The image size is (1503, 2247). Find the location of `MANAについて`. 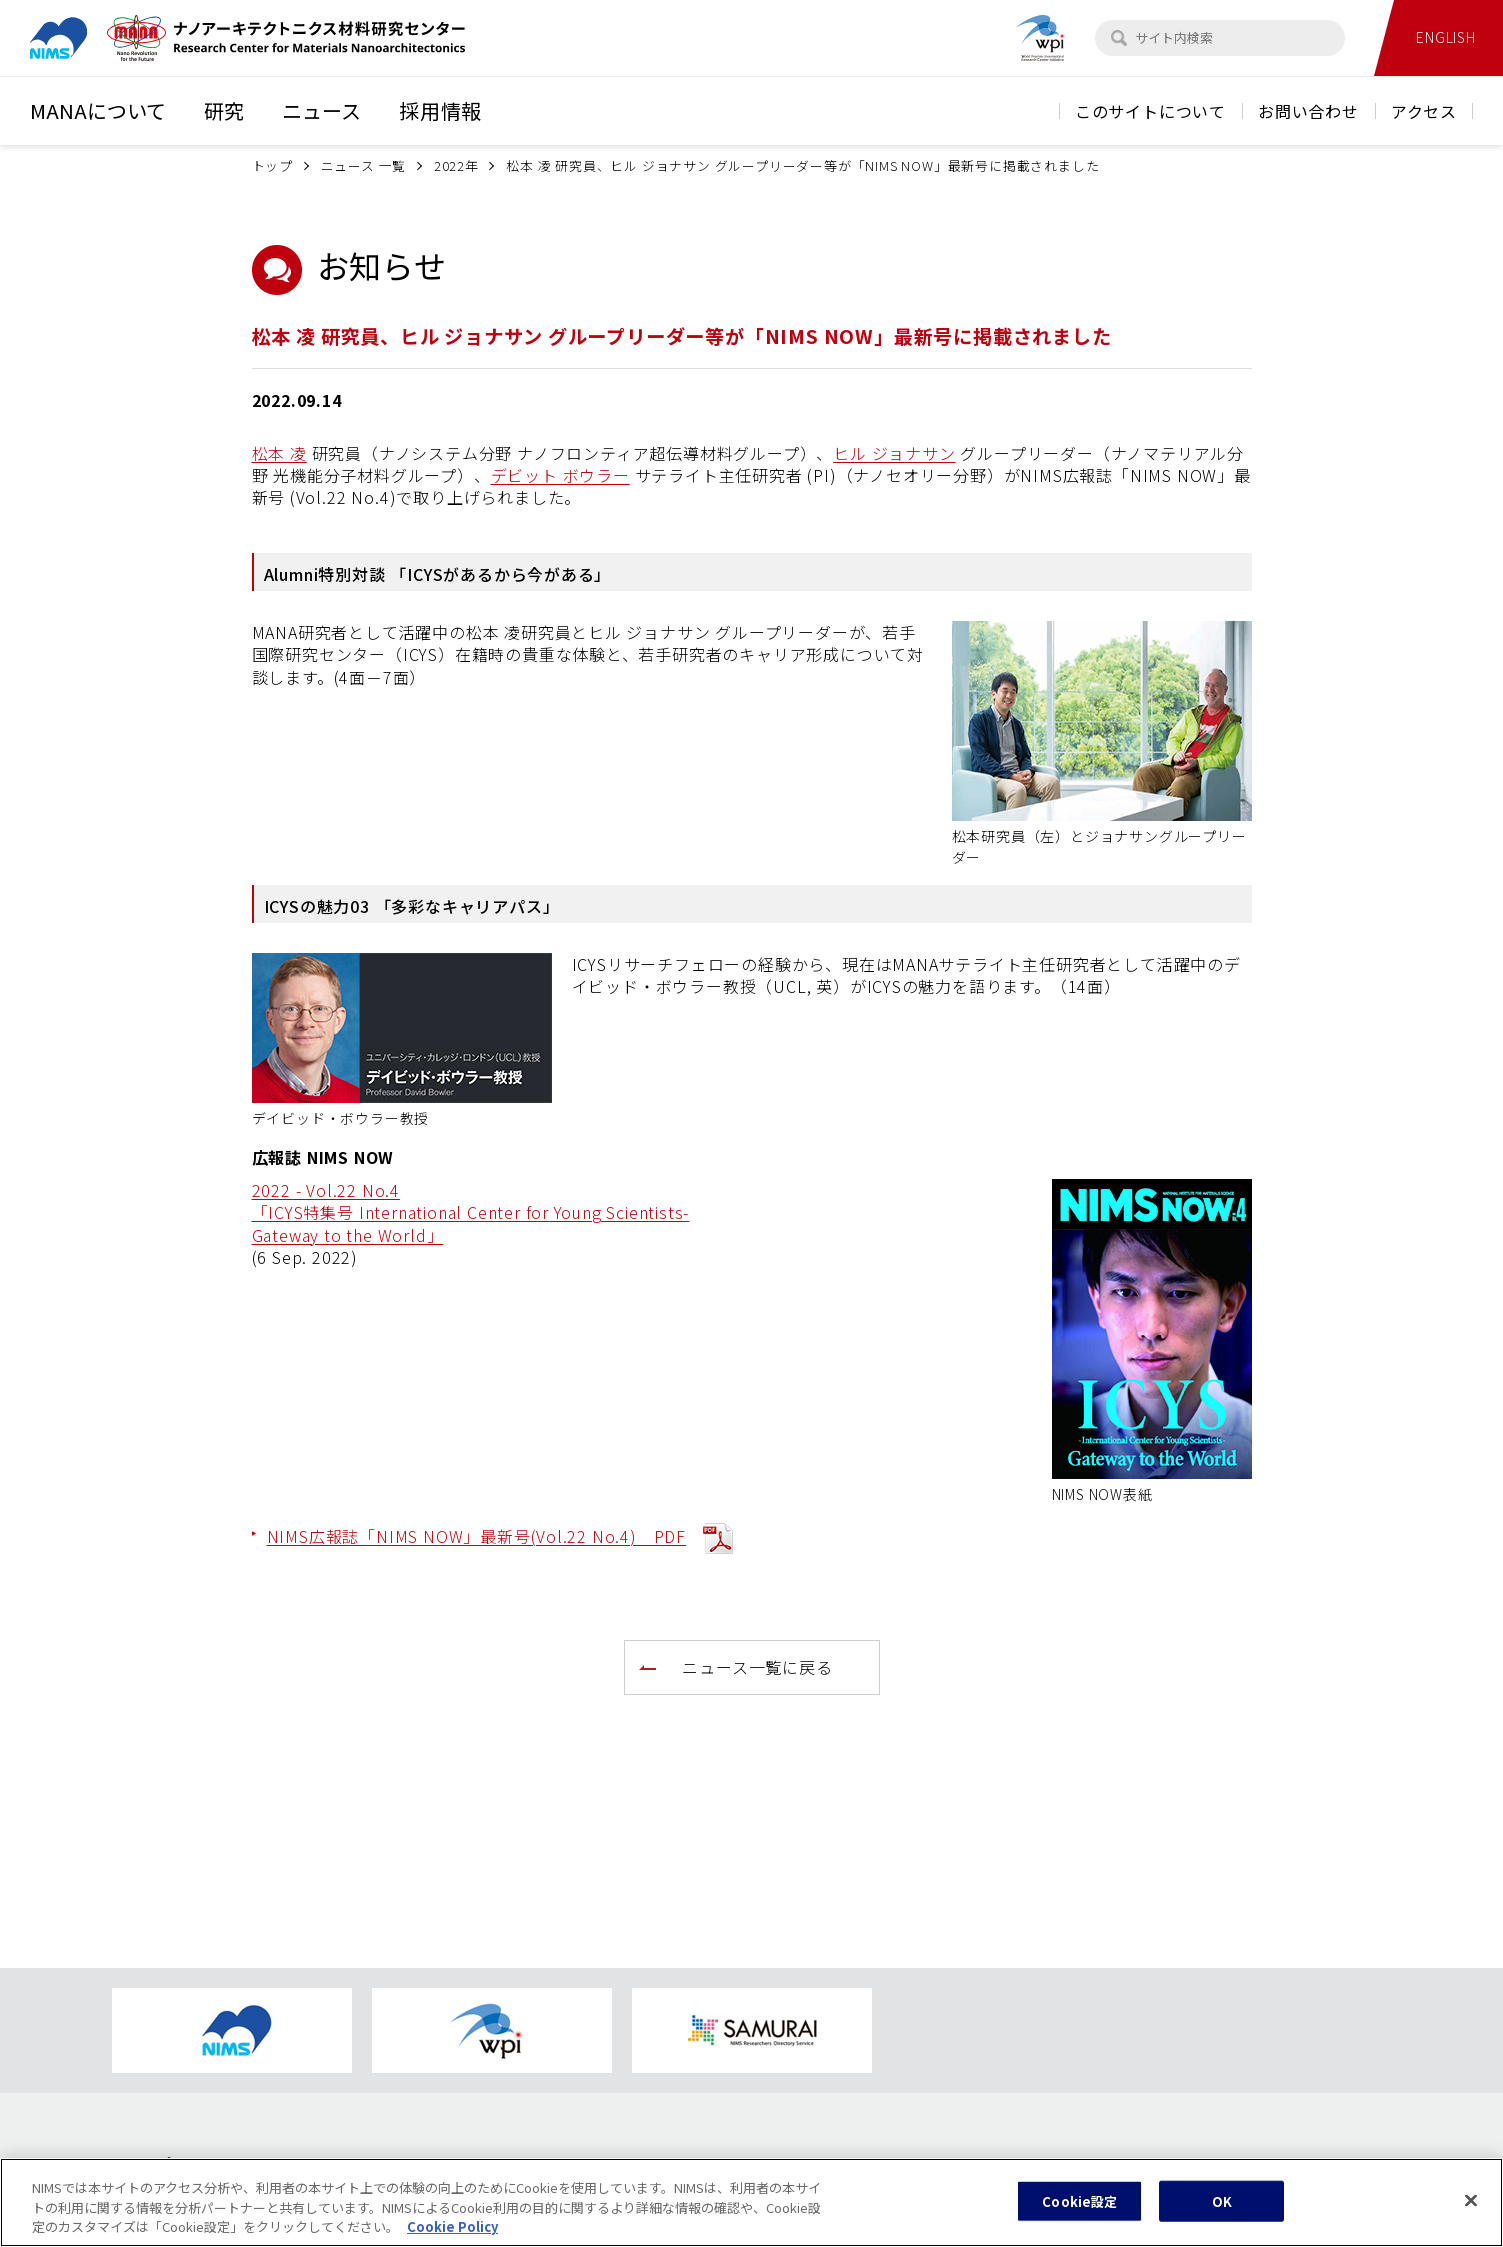

MANAについて is located at coordinates (98, 110).